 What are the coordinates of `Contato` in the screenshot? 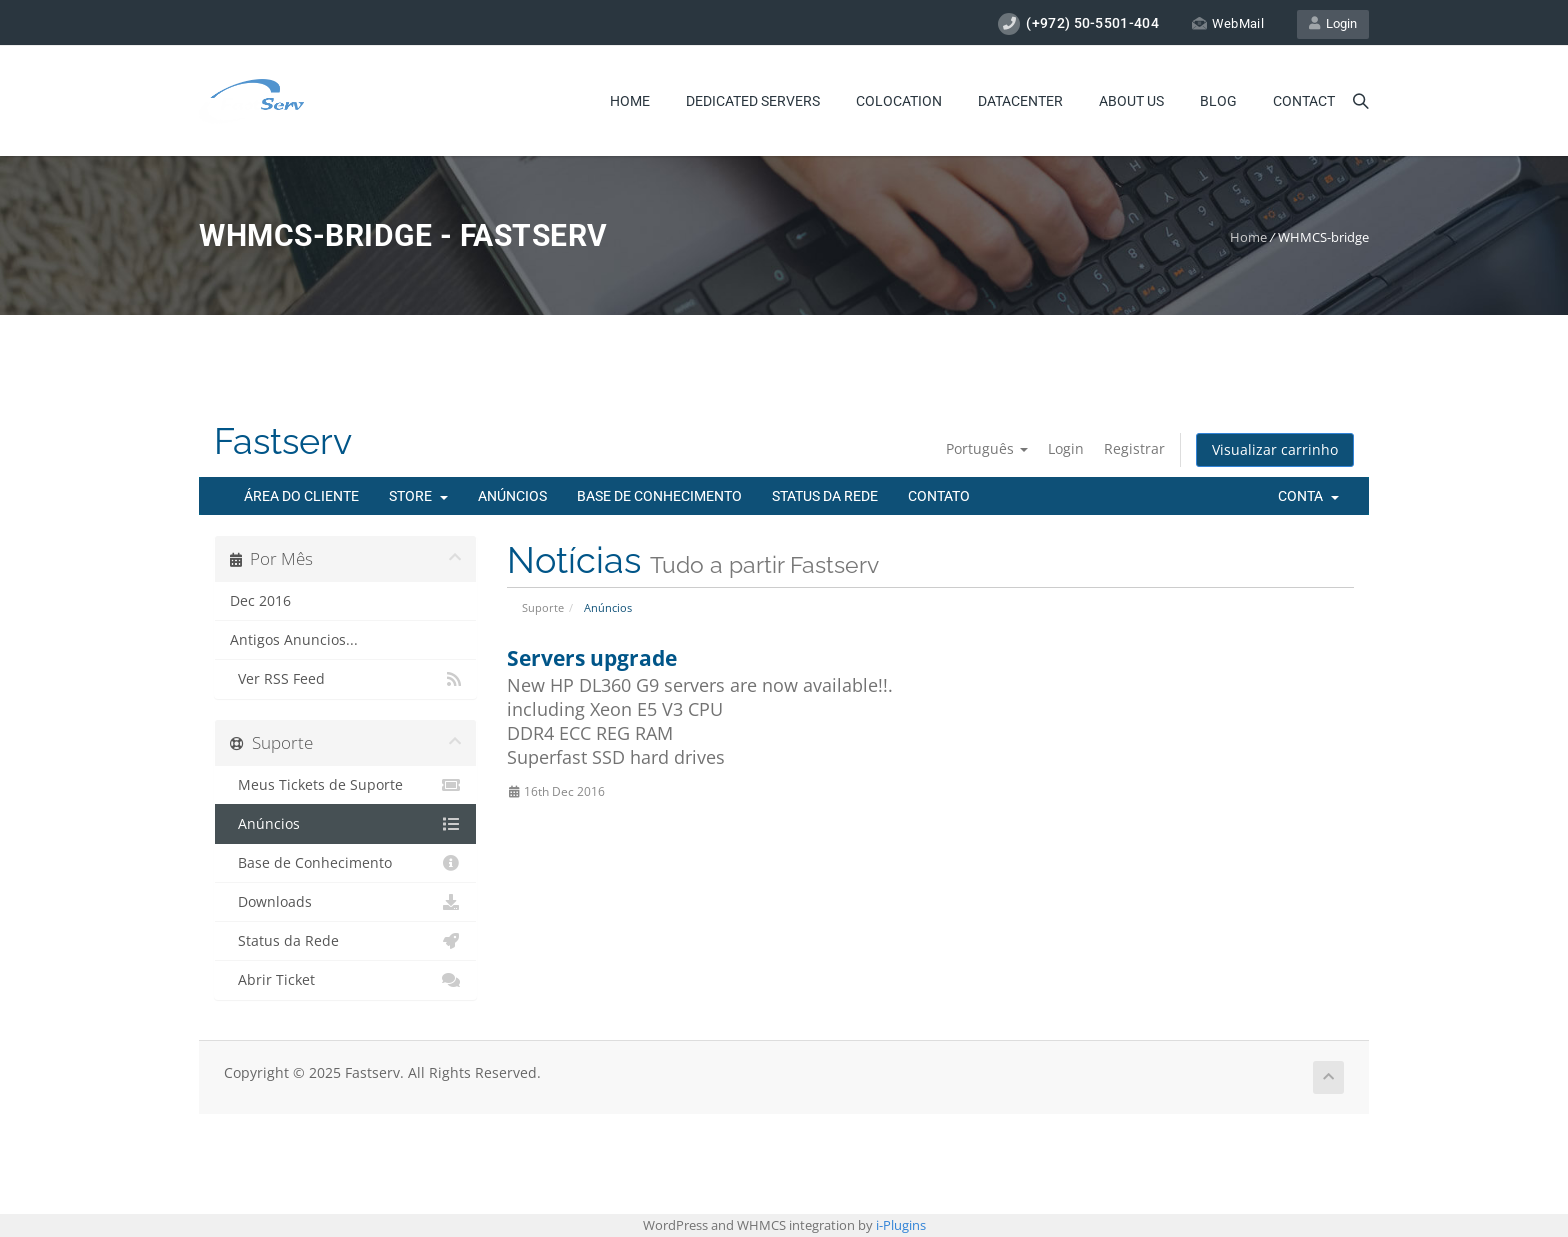 It's located at (939, 496).